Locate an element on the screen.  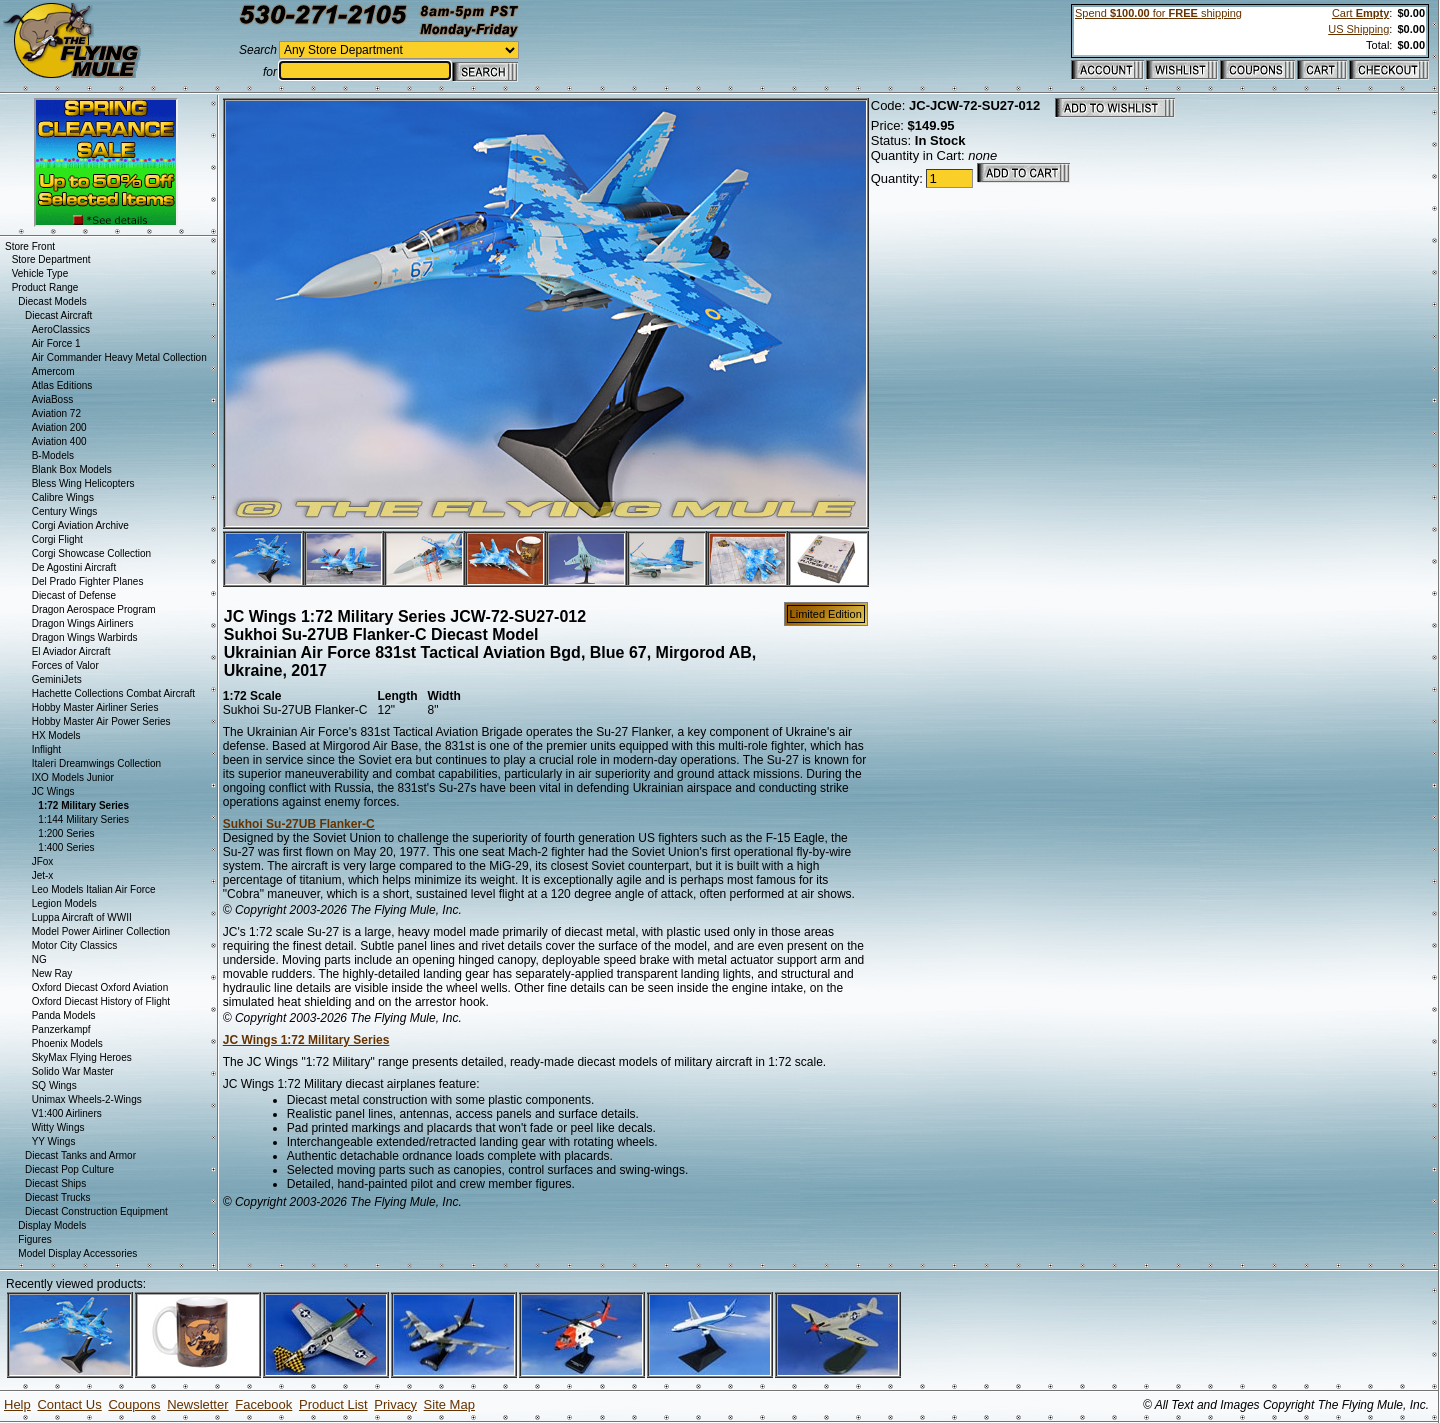
1:200 Series is located at coordinates (66, 833).